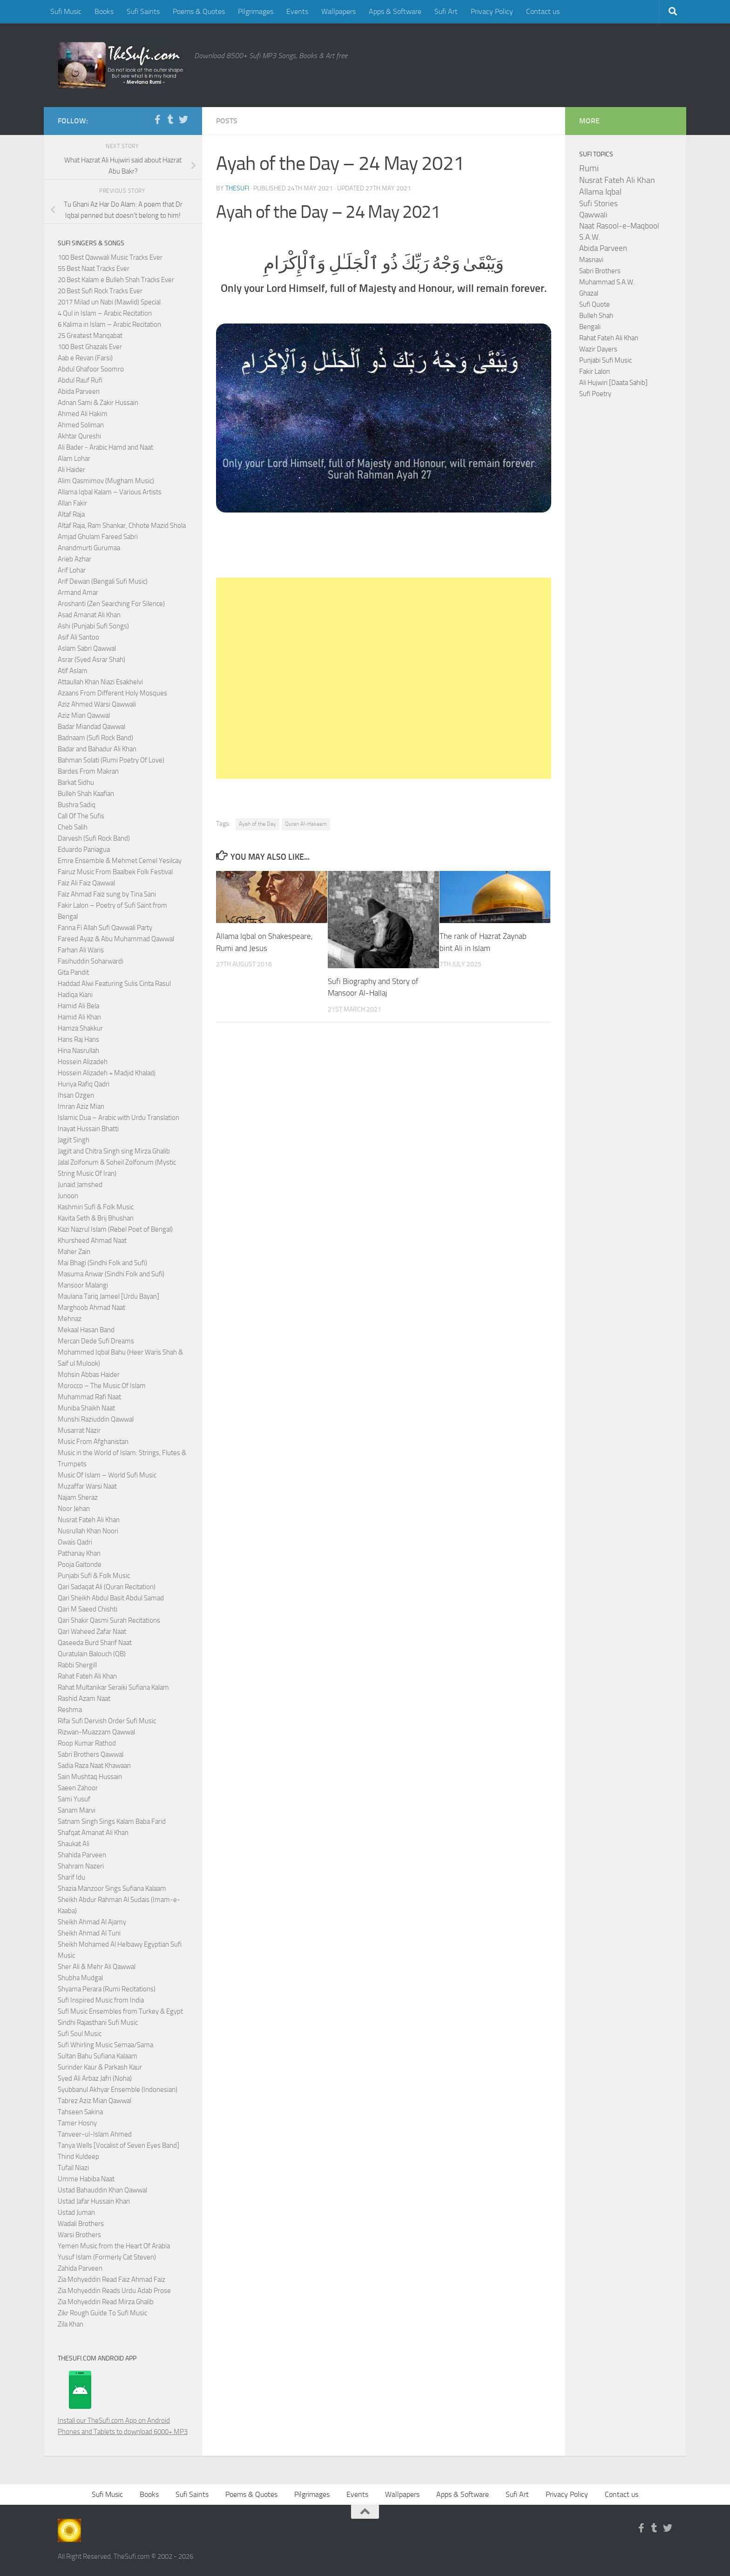  Describe the element at coordinates (95, 1643) in the screenshot. I see `Qaseeda Burd Sharif Naat` at that location.